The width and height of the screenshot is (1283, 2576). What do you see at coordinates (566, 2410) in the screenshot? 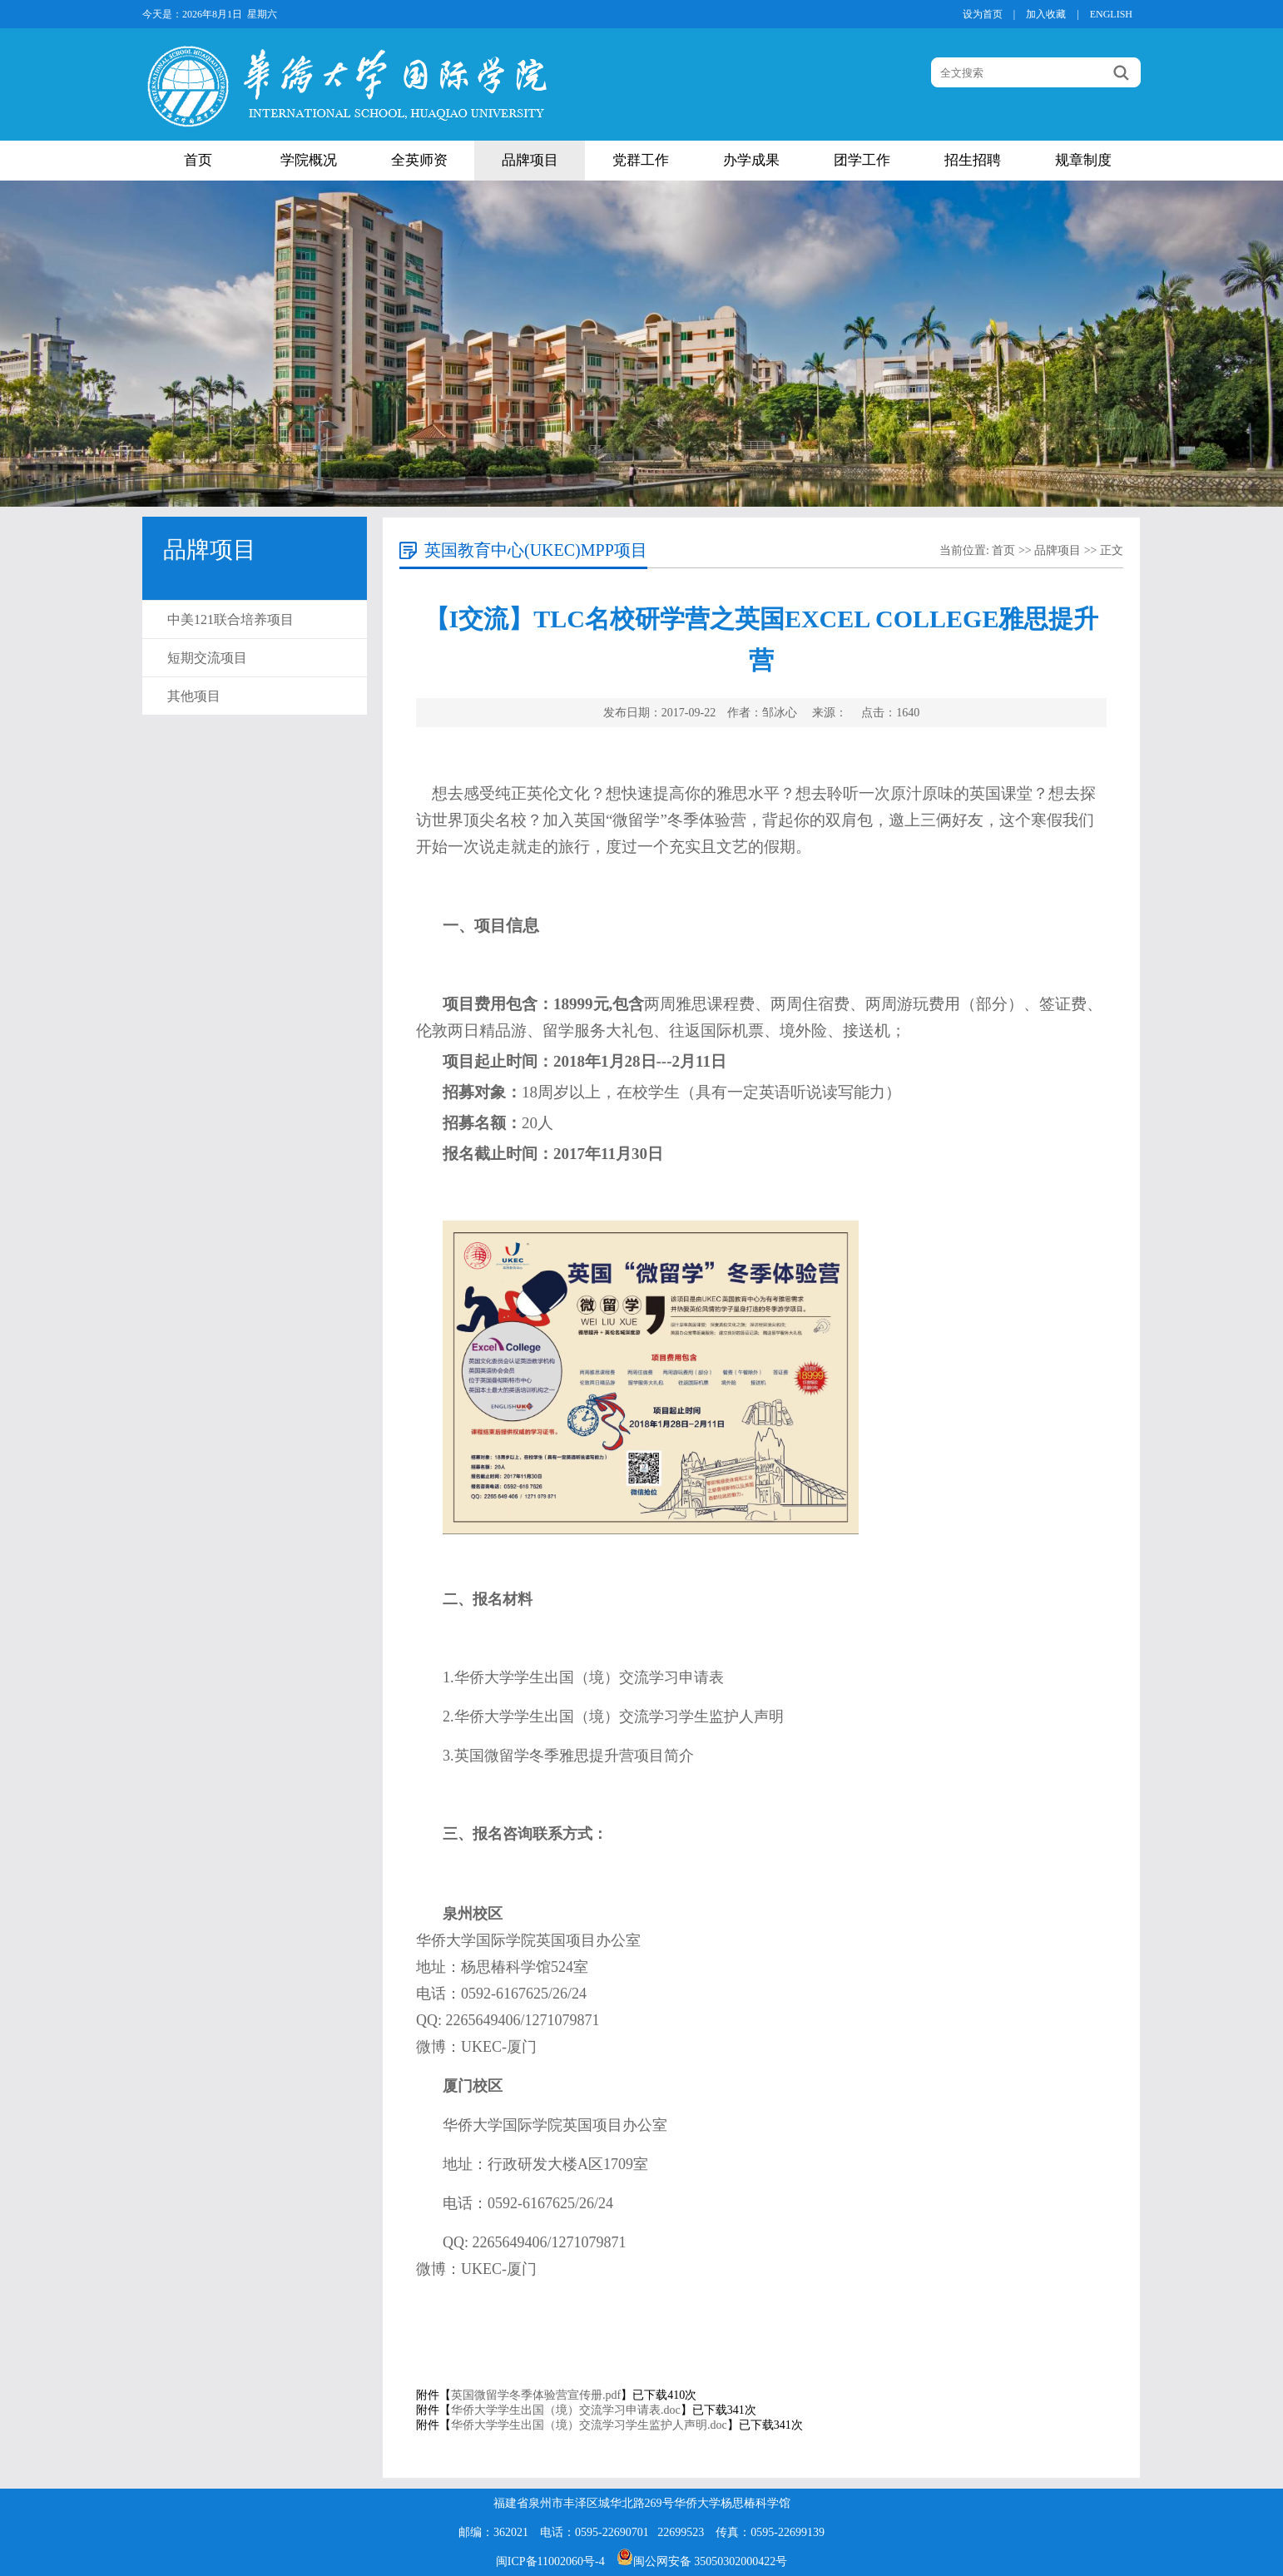
I see `华侨大学学生出国（境）交流学习申请表.doc` at bounding box center [566, 2410].